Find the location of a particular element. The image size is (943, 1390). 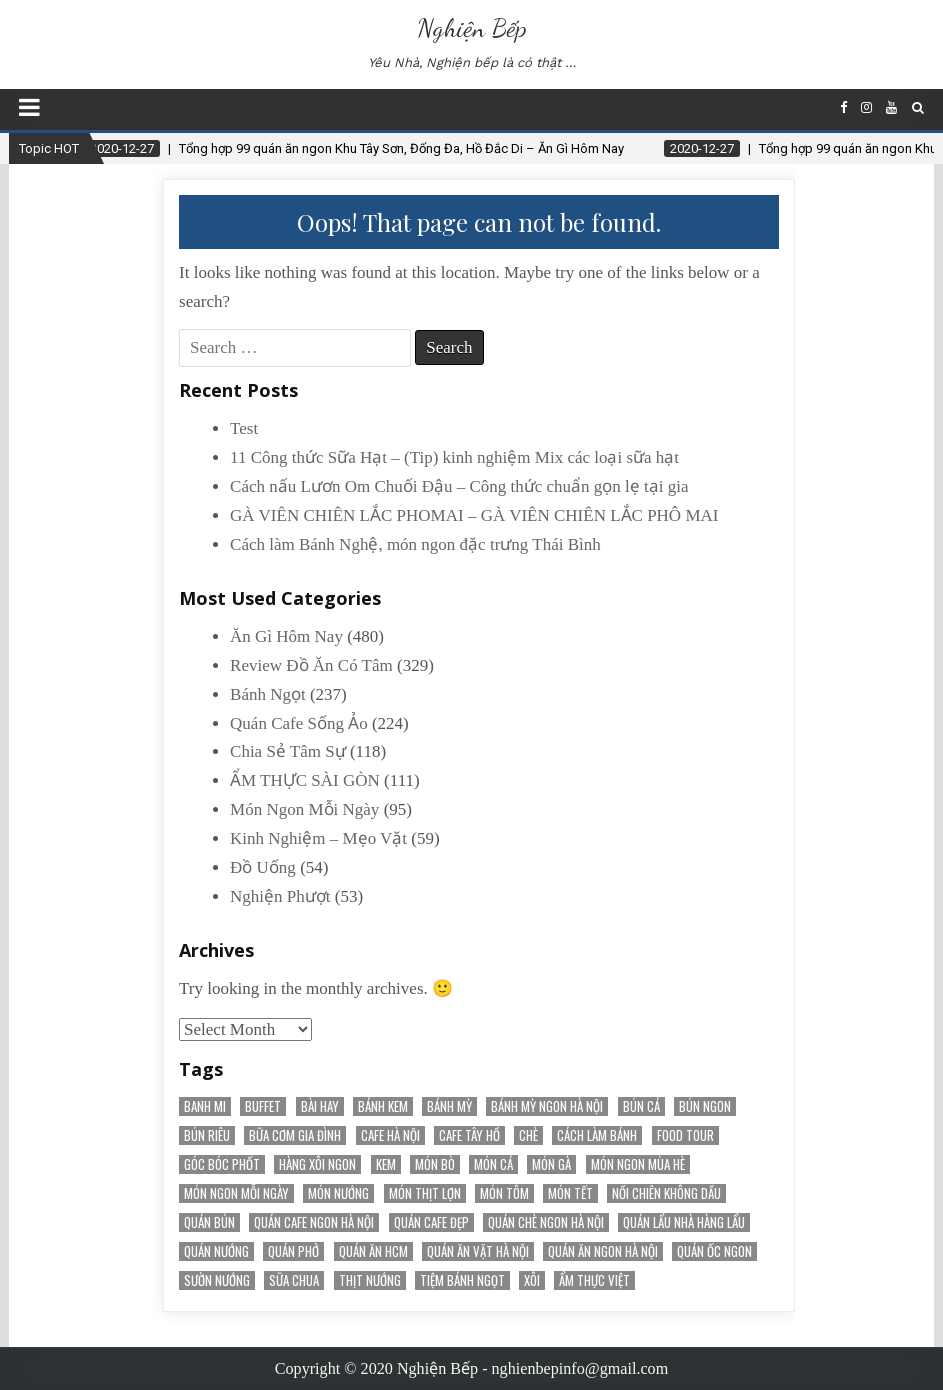

bún cá [bún cá (15 items)] is located at coordinates (641, 1106).